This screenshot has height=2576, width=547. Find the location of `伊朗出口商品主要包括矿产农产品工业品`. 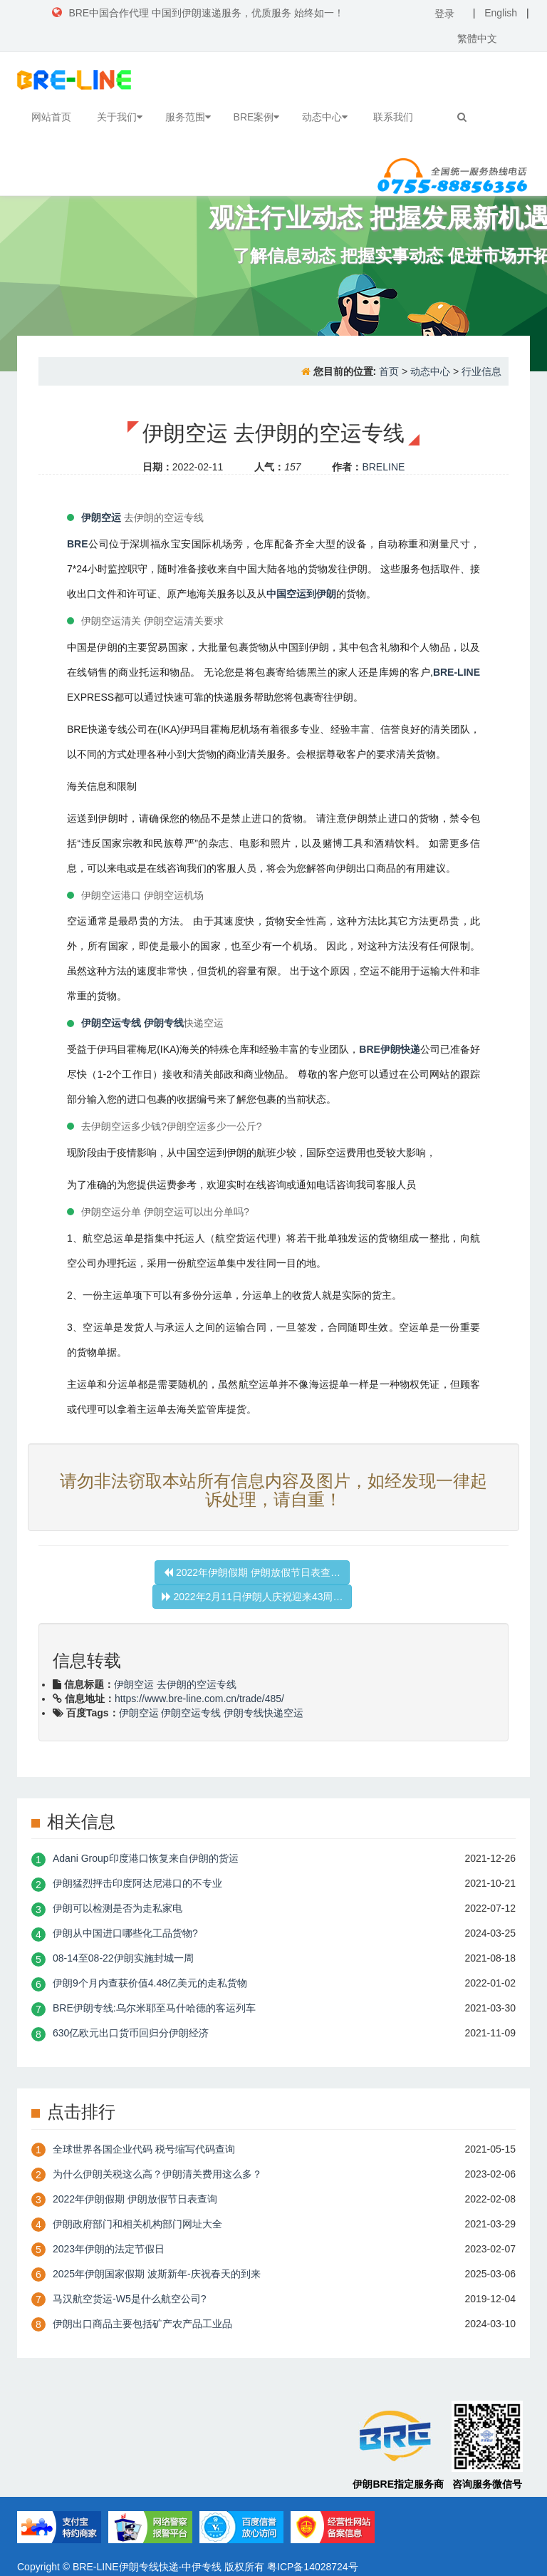

伊朗出口商品主要包括矿产农产品工业品 is located at coordinates (142, 2323).